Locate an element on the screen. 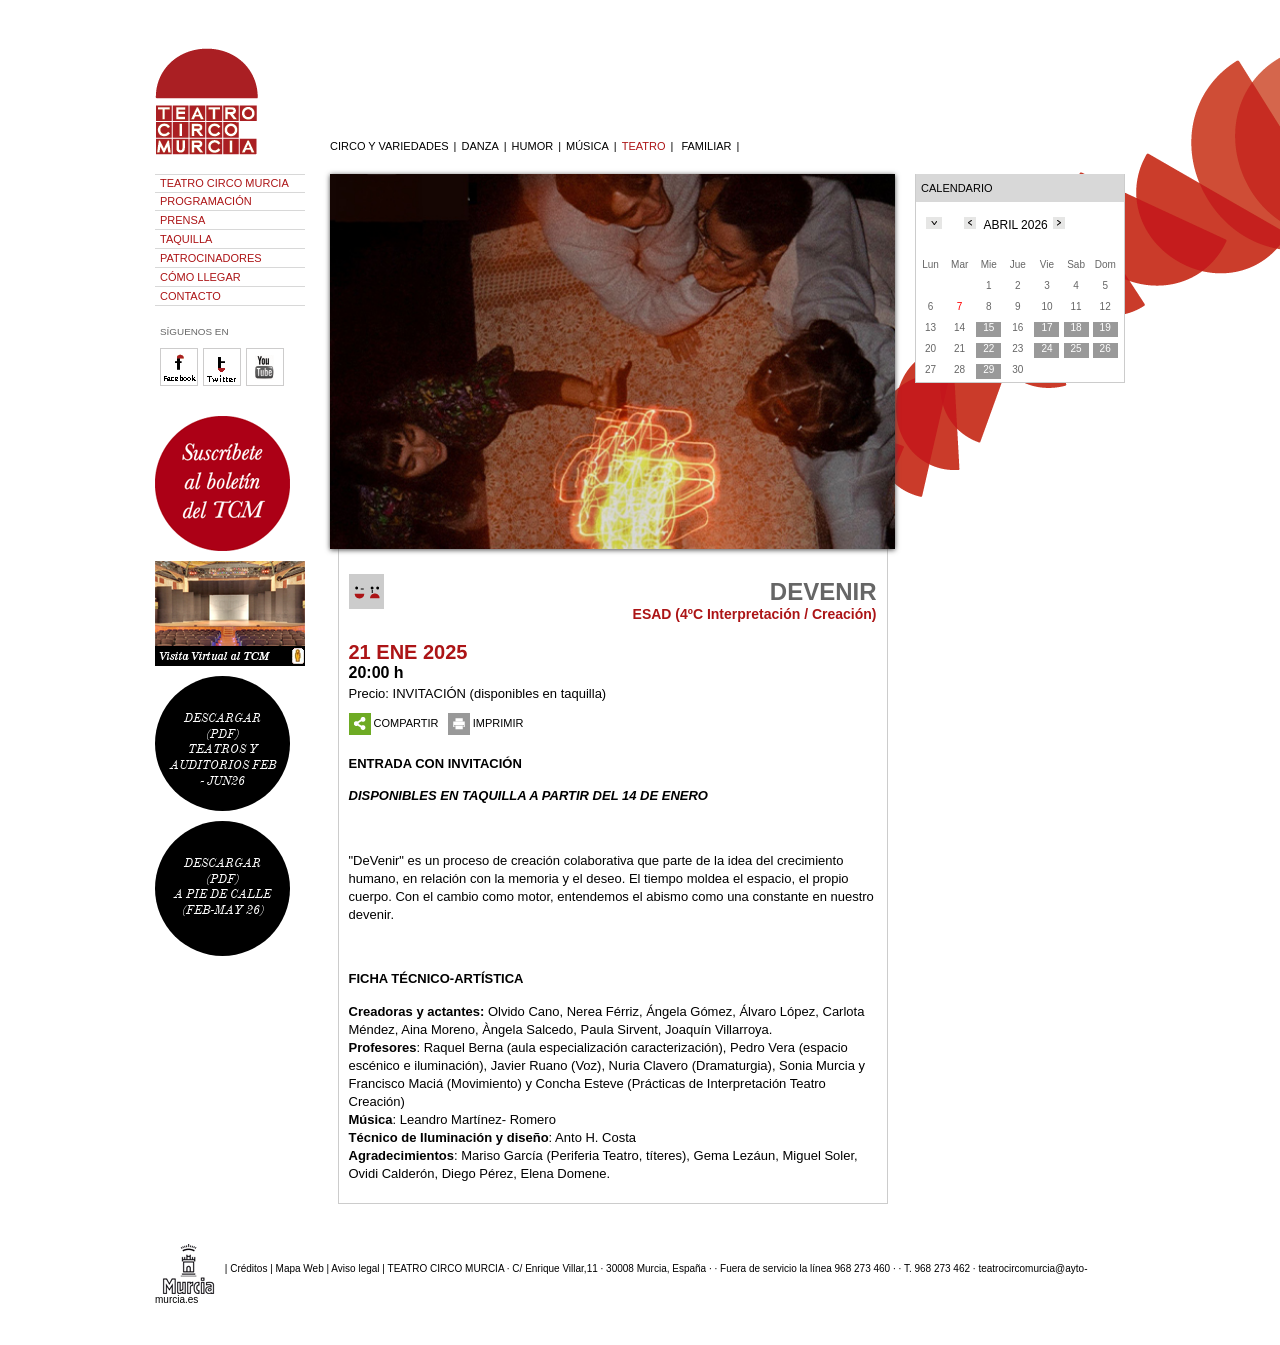 The width and height of the screenshot is (1280, 1345). PRENSA is located at coordinates (182, 220).